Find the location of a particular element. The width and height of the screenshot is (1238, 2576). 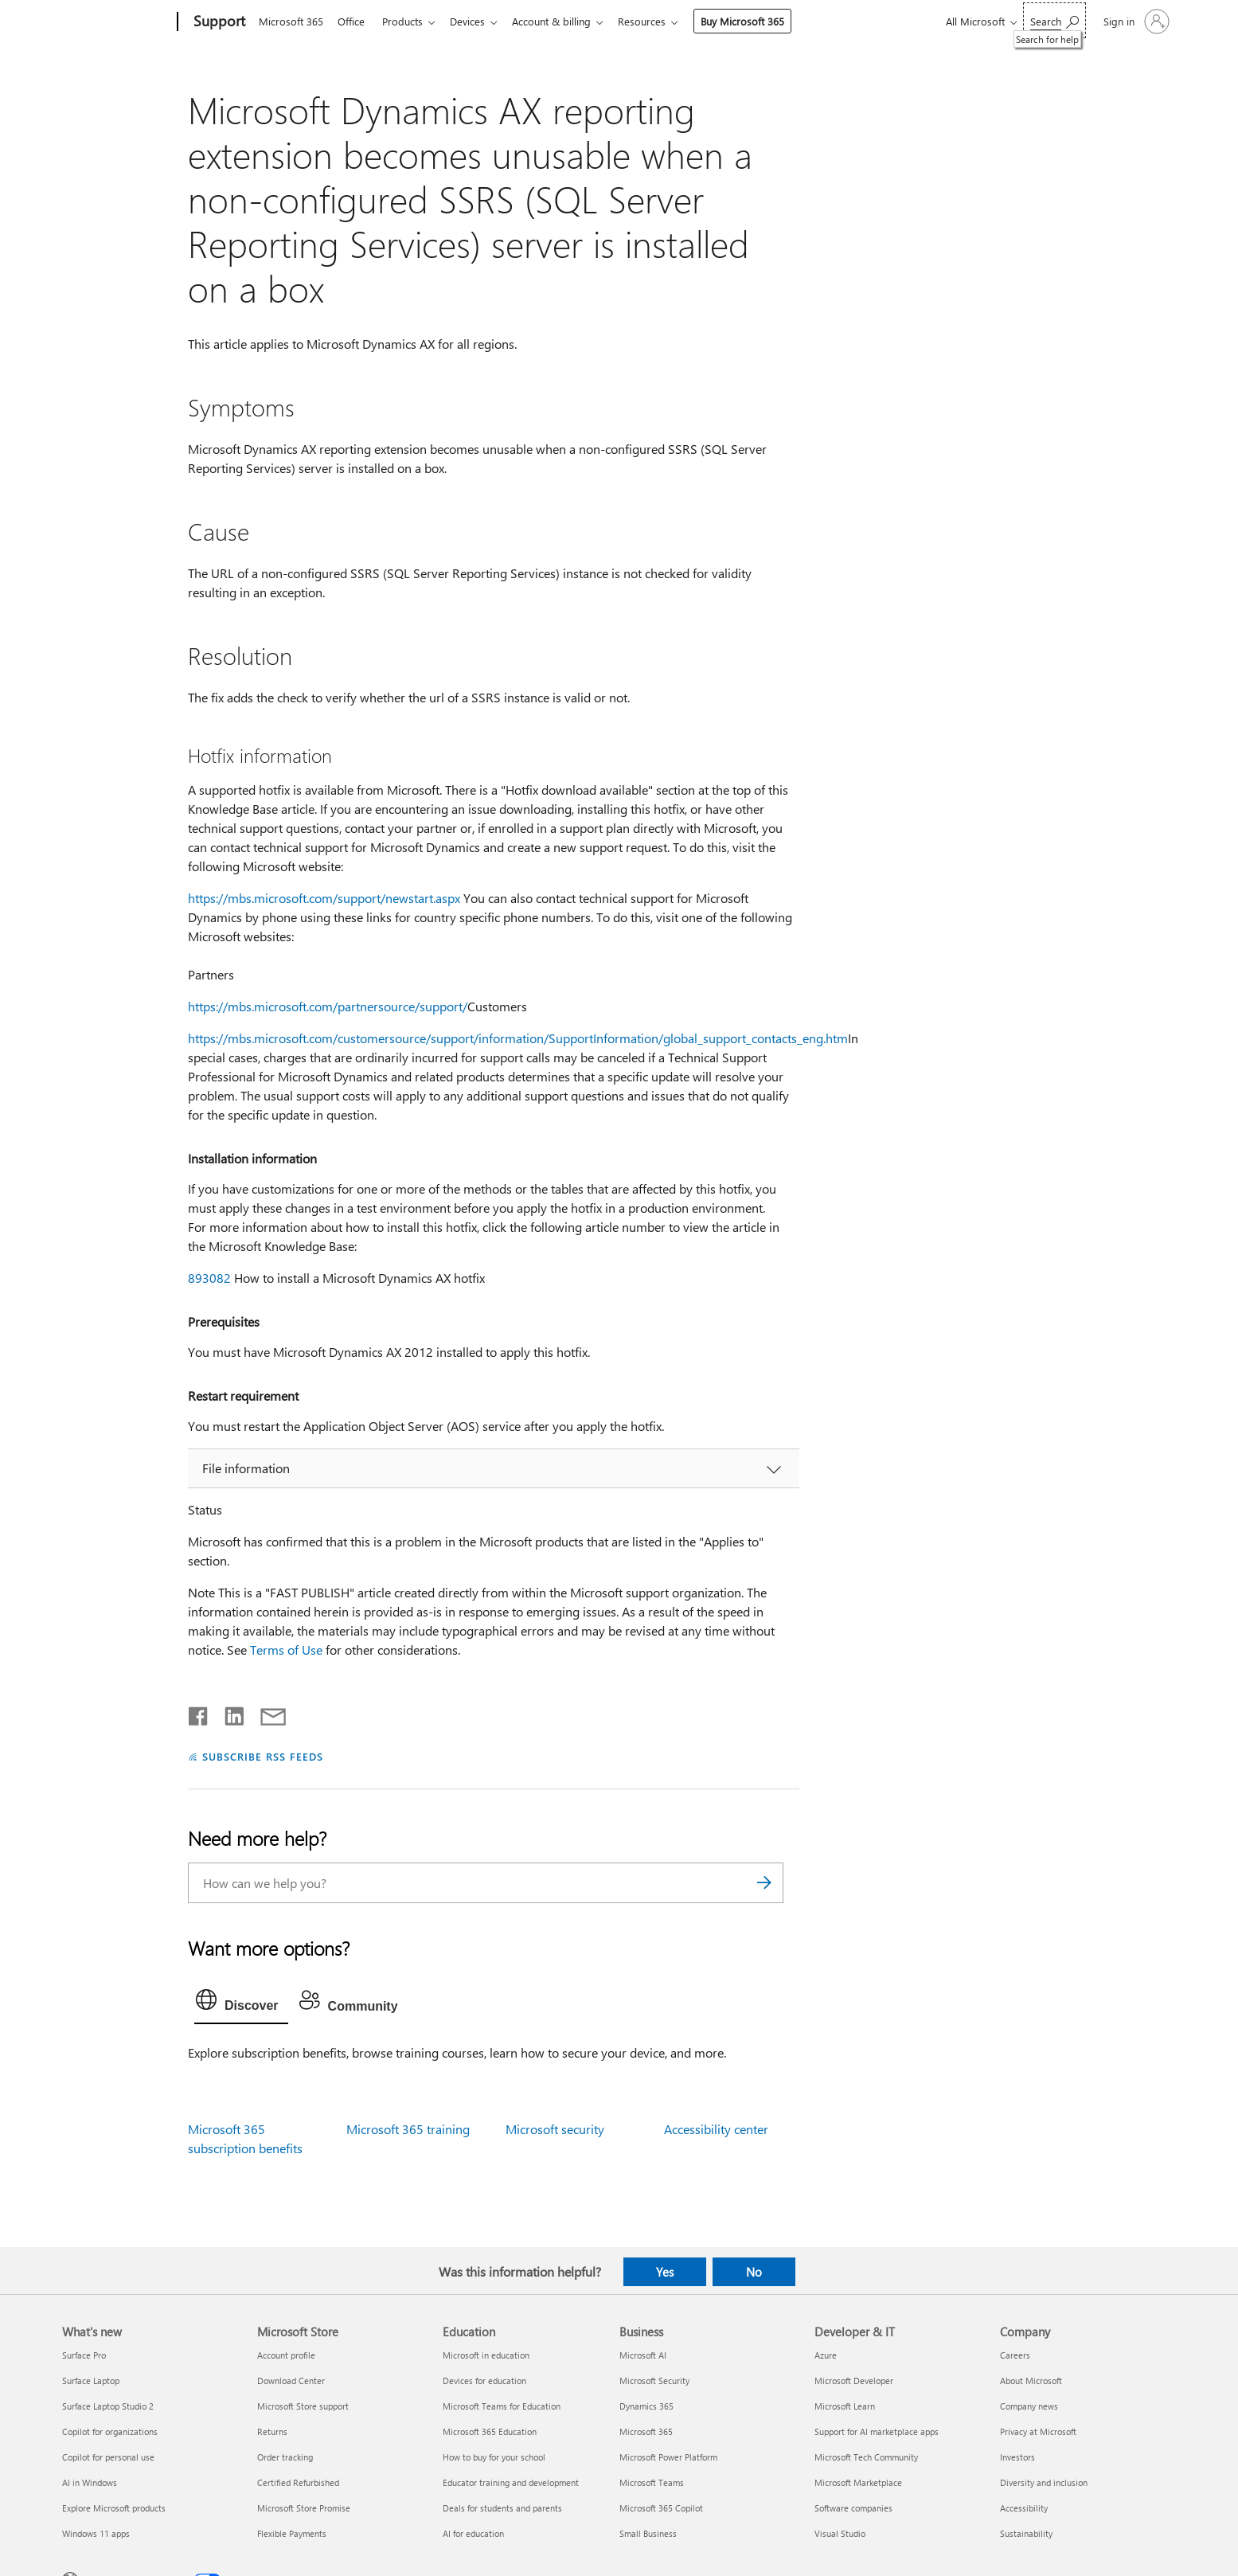

Small Business [Small Business Business] is located at coordinates (648, 2533).